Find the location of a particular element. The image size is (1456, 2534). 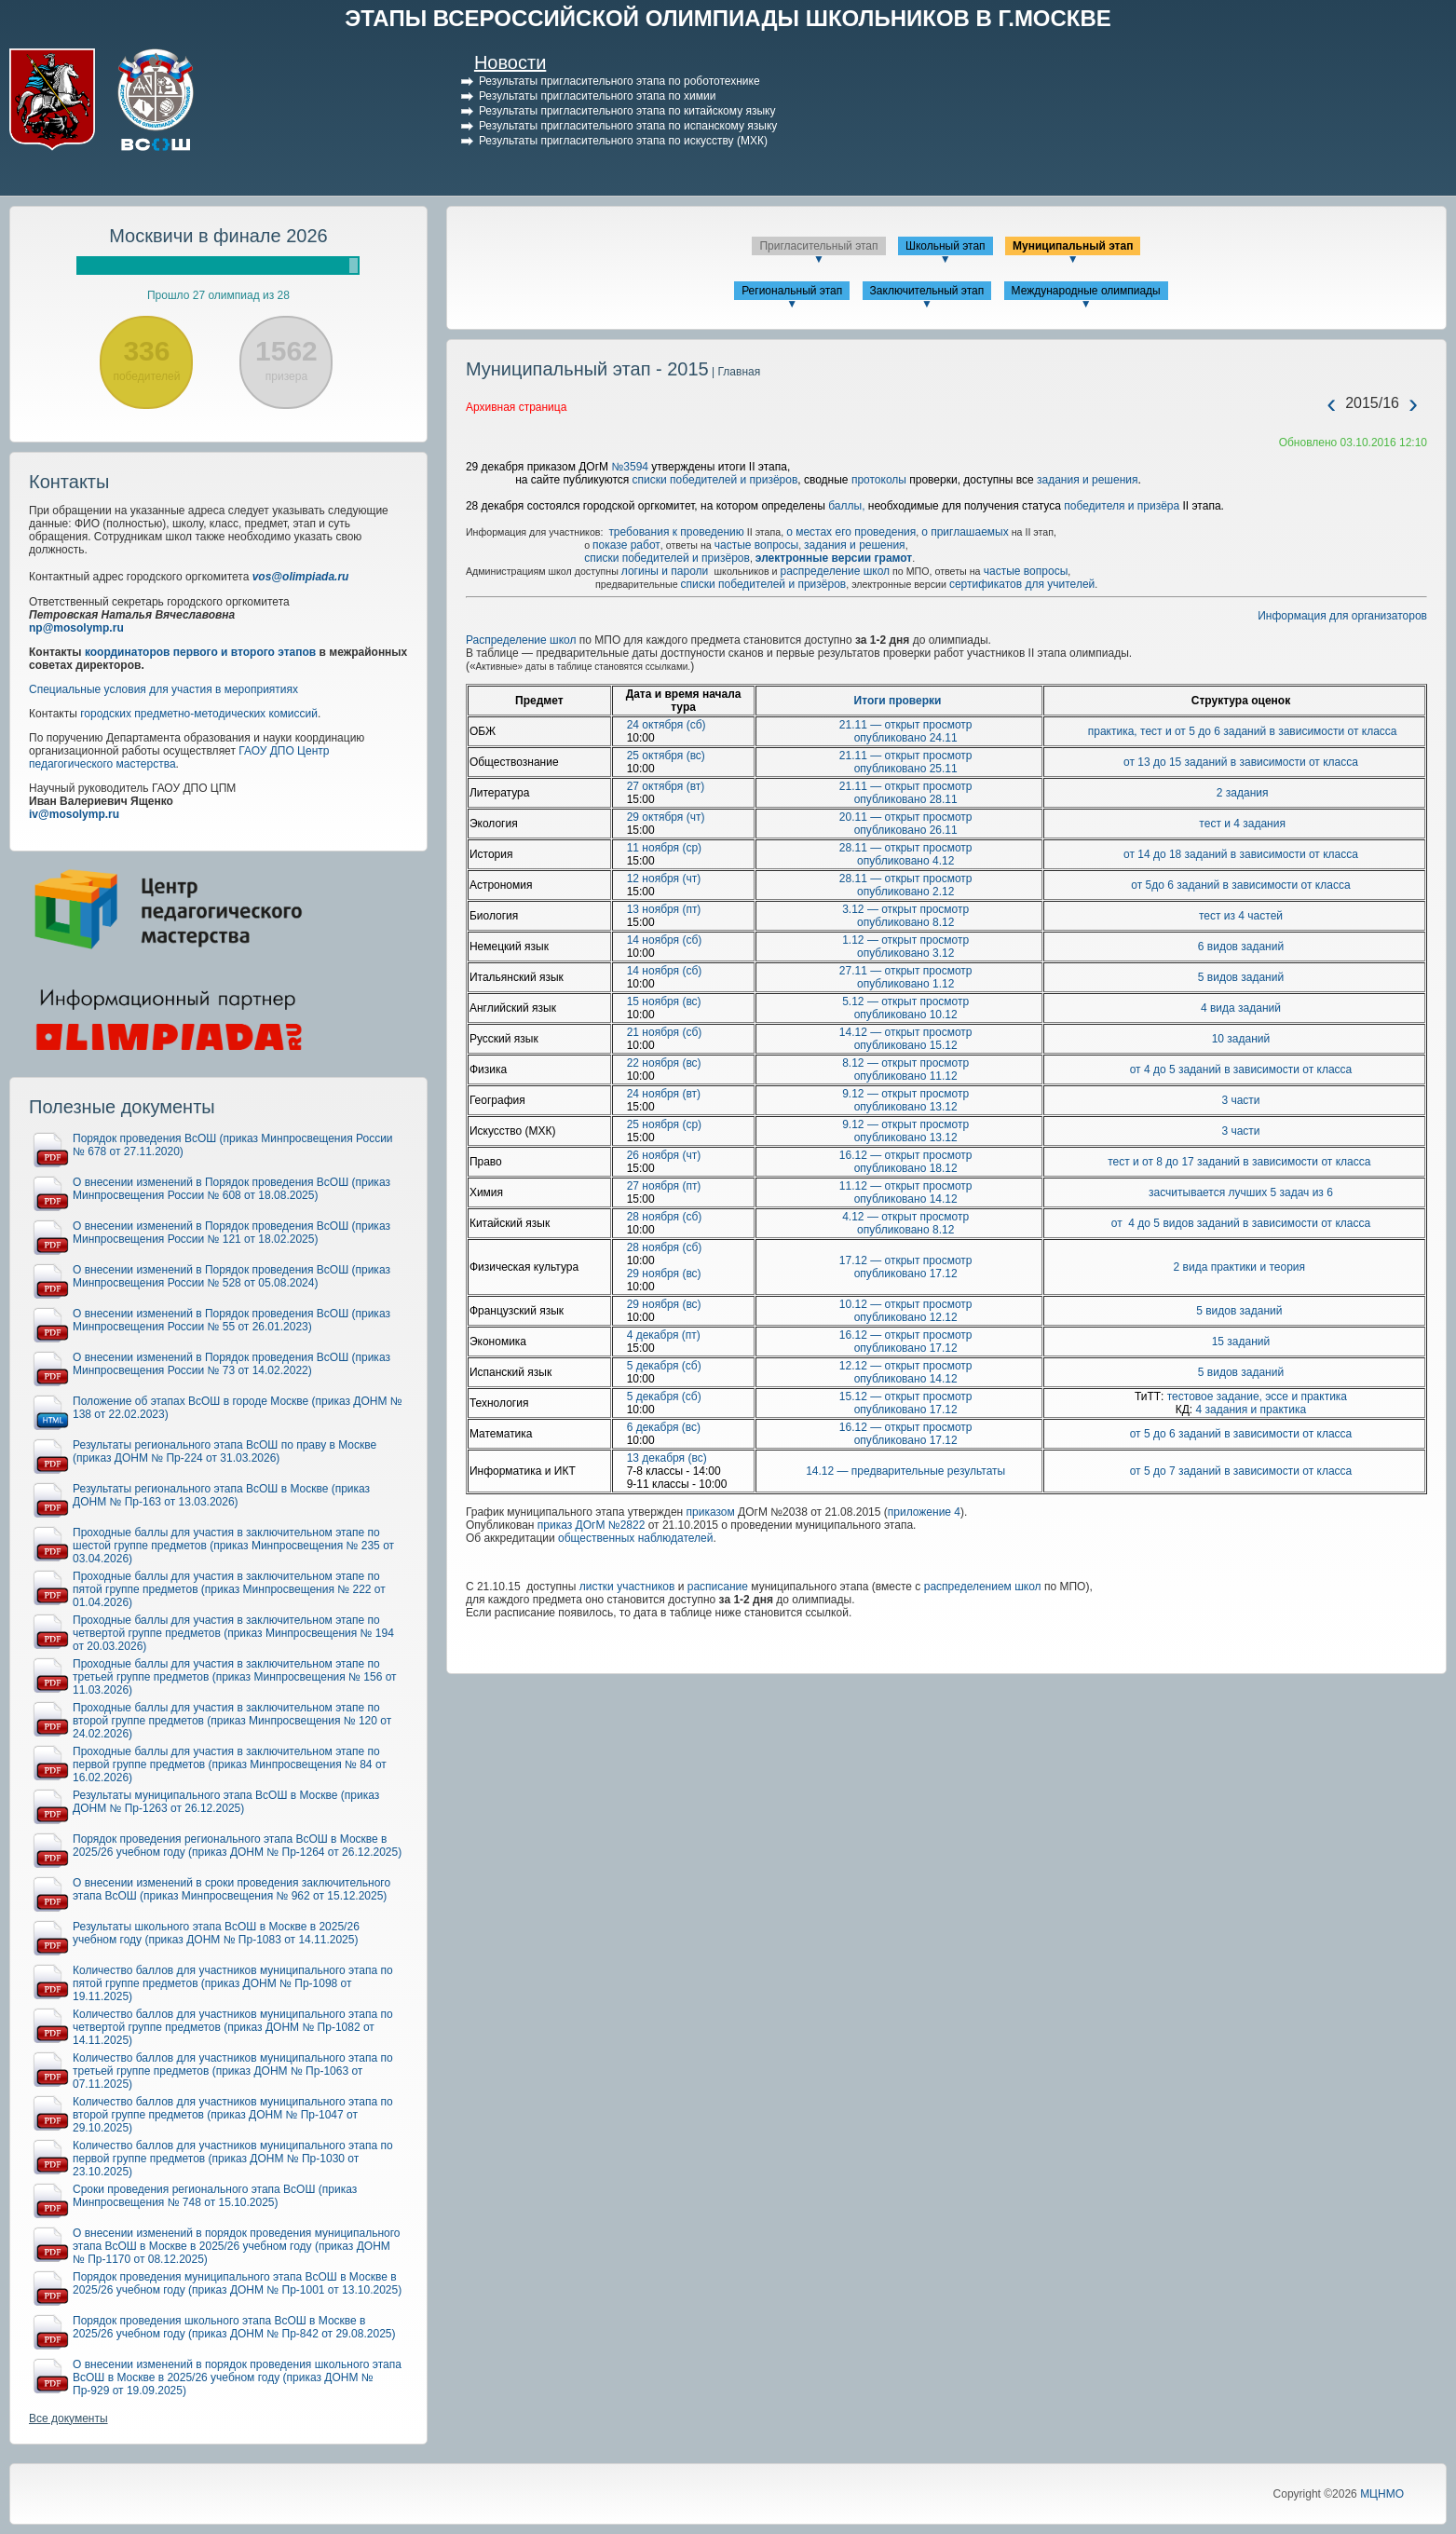

Информация для организаторов is located at coordinates (1342, 615).